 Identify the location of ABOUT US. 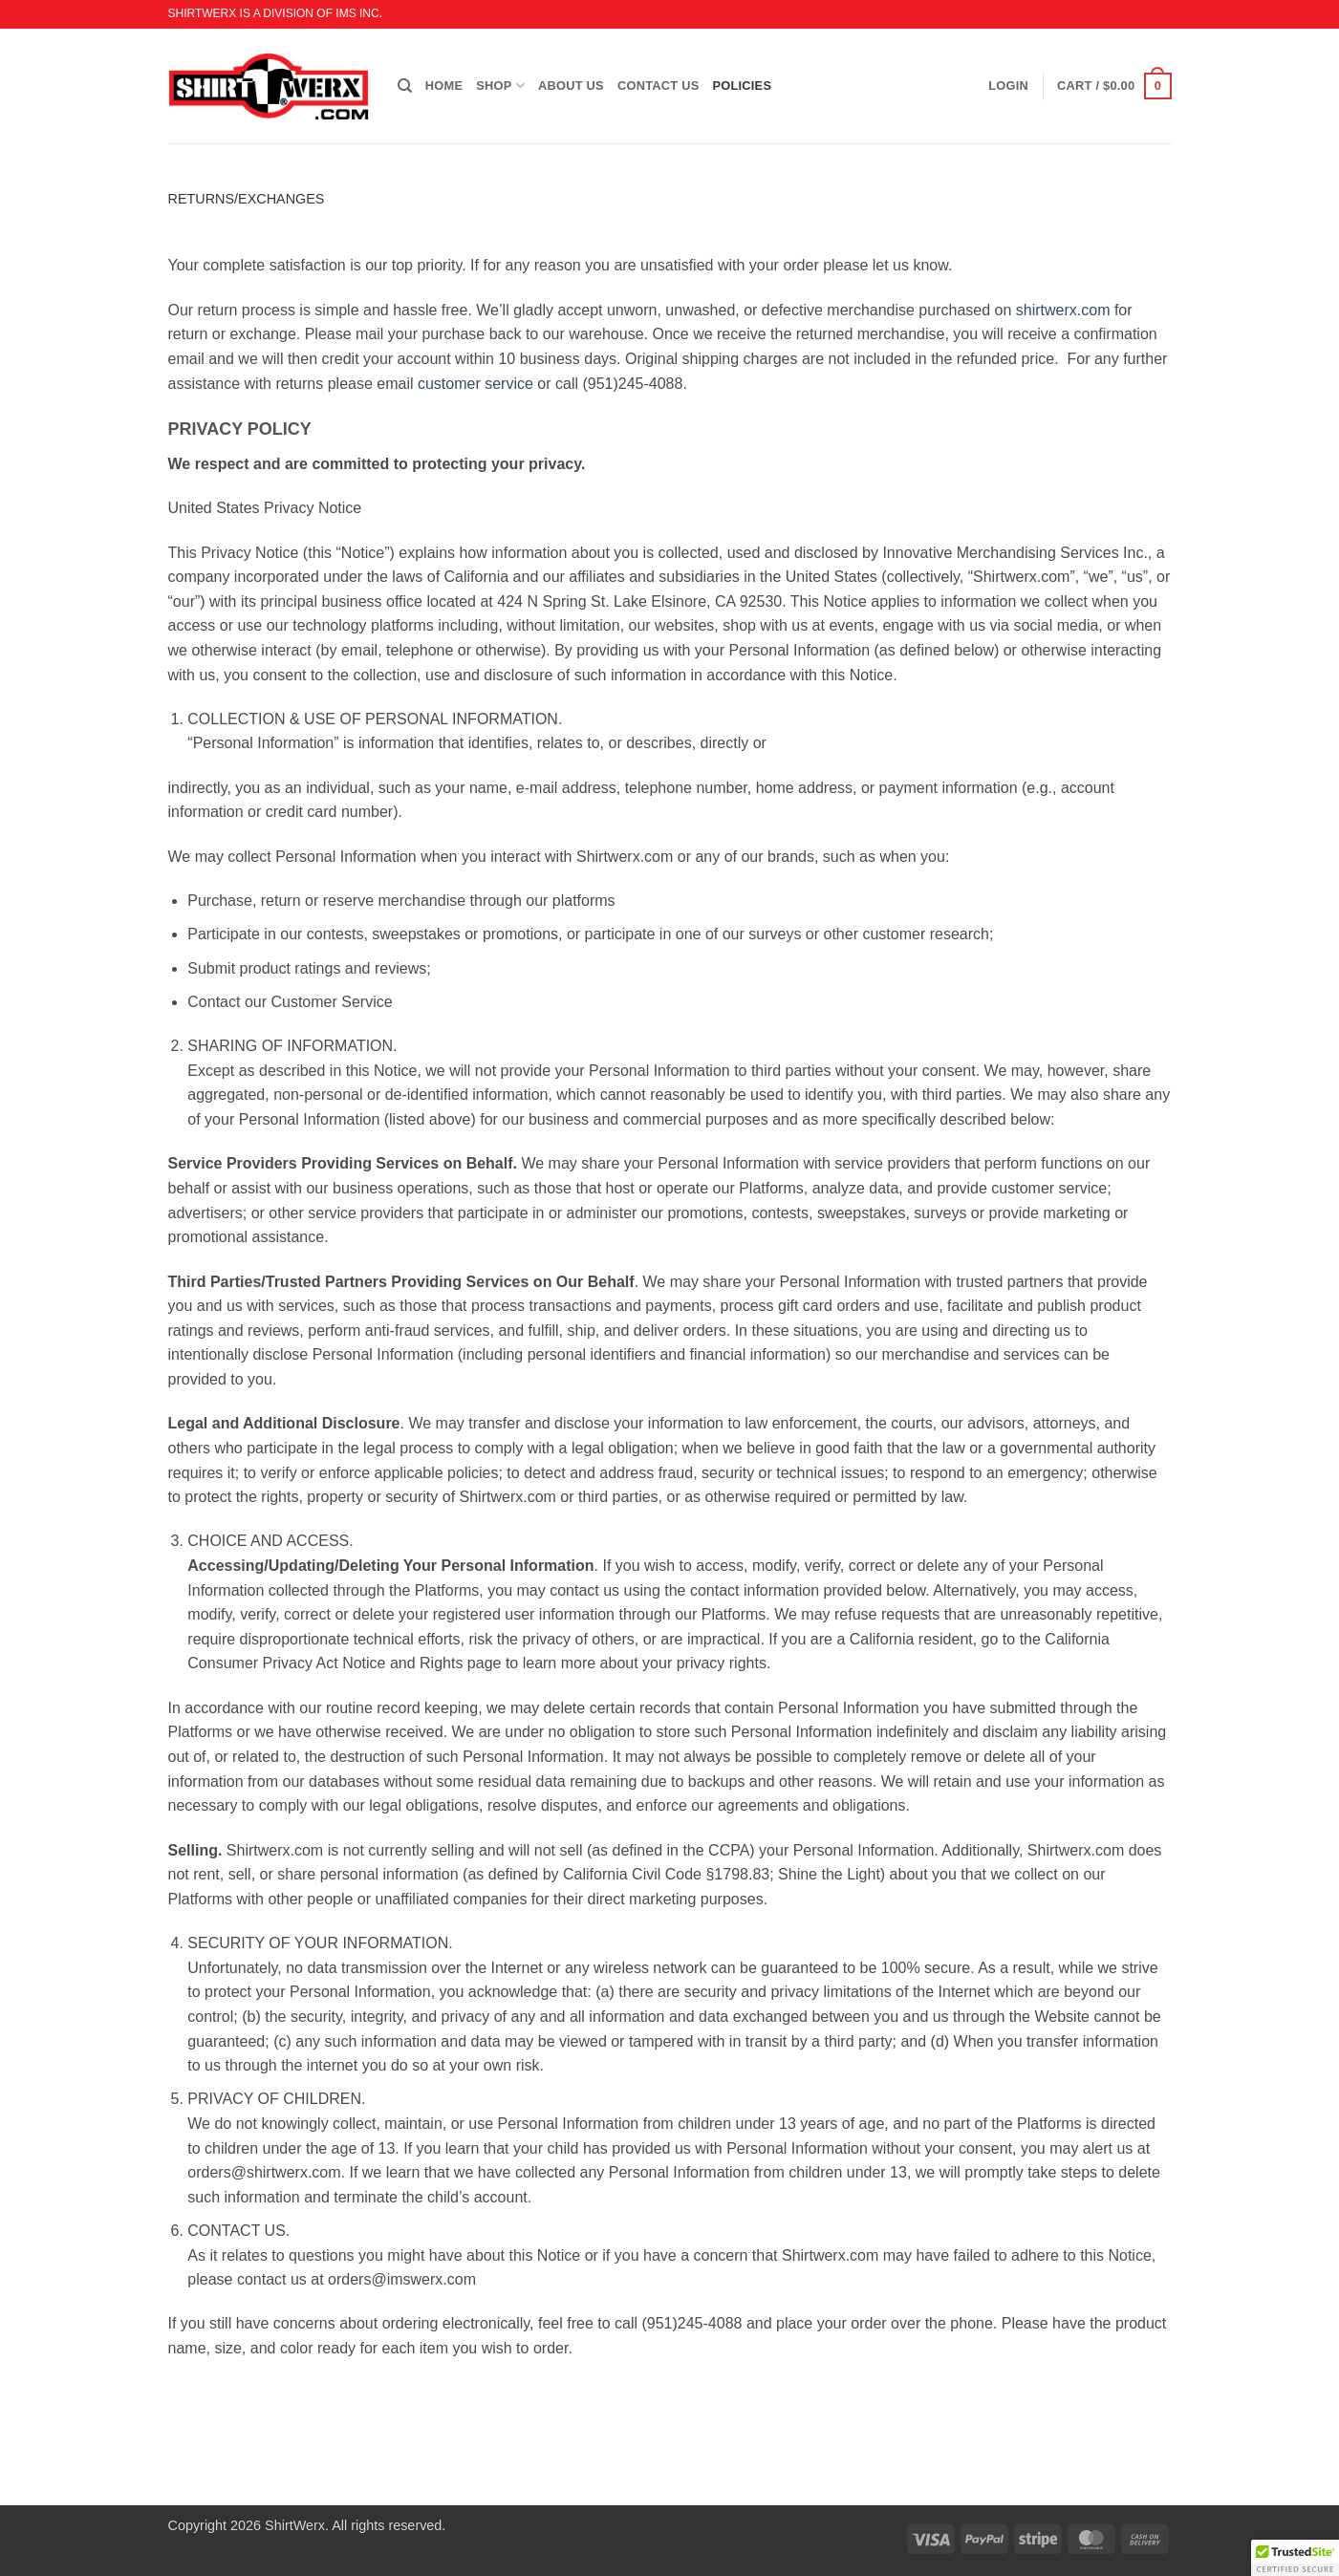
(571, 85).